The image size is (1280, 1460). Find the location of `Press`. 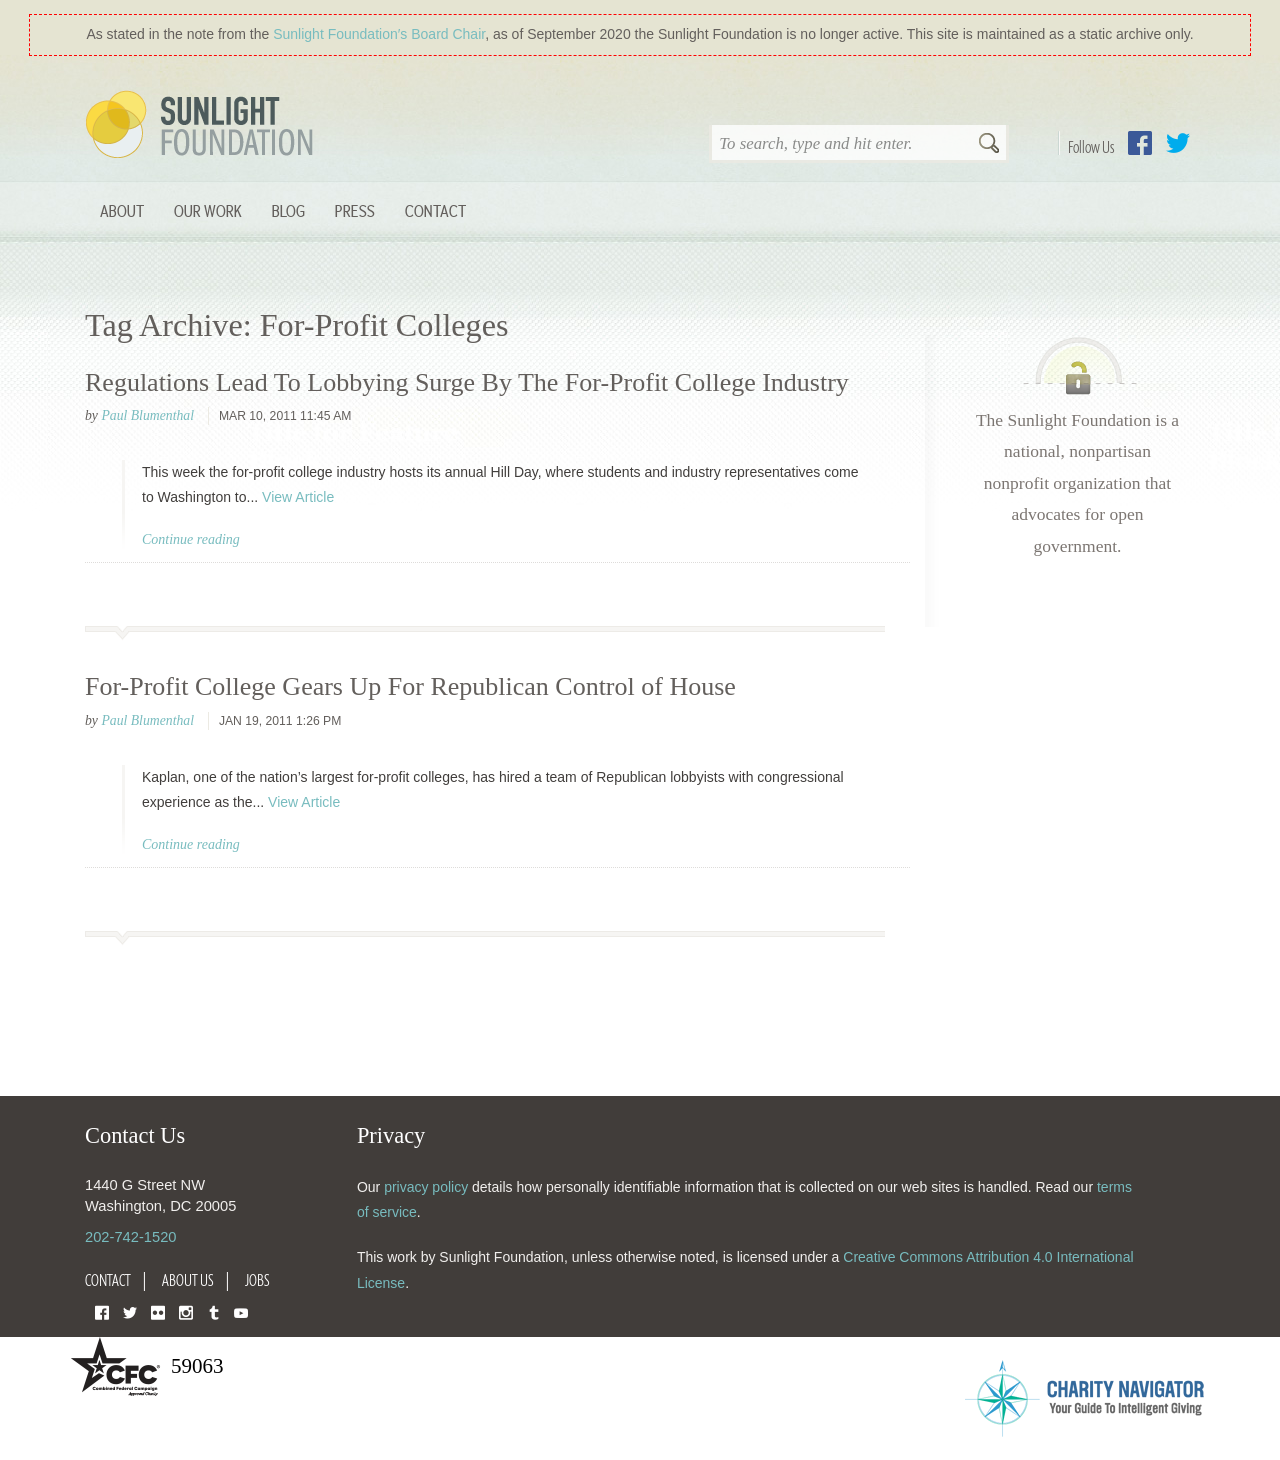

Press is located at coordinates (355, 210).